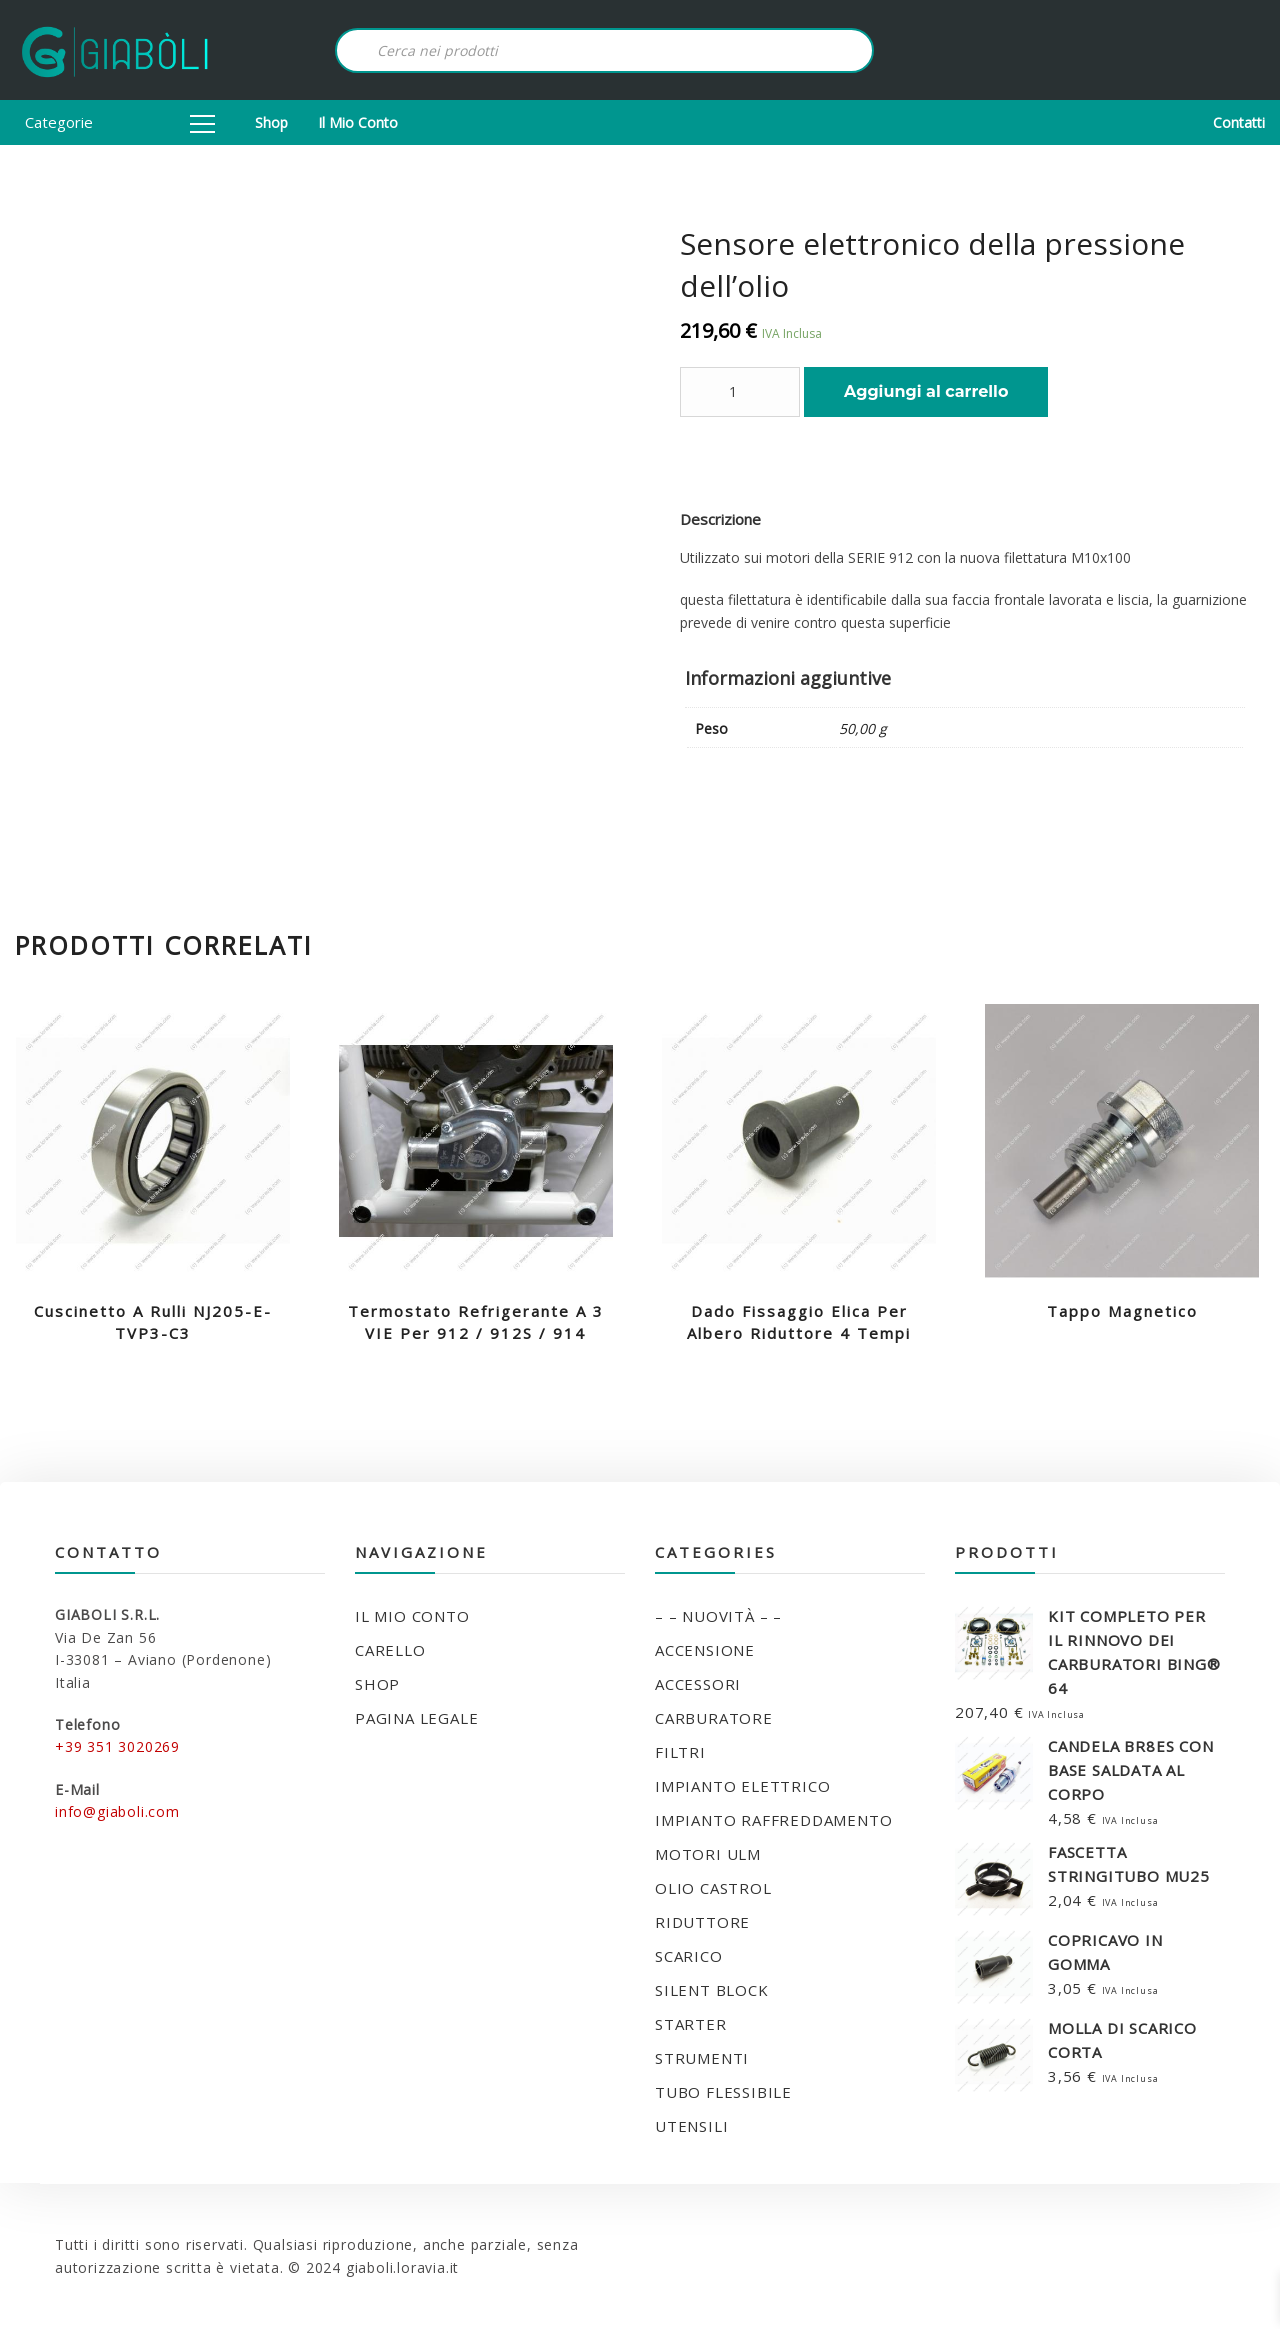 The width and height of the screenshot is (1280, 2329). I want to click on Contatti, so click(1239, 122).